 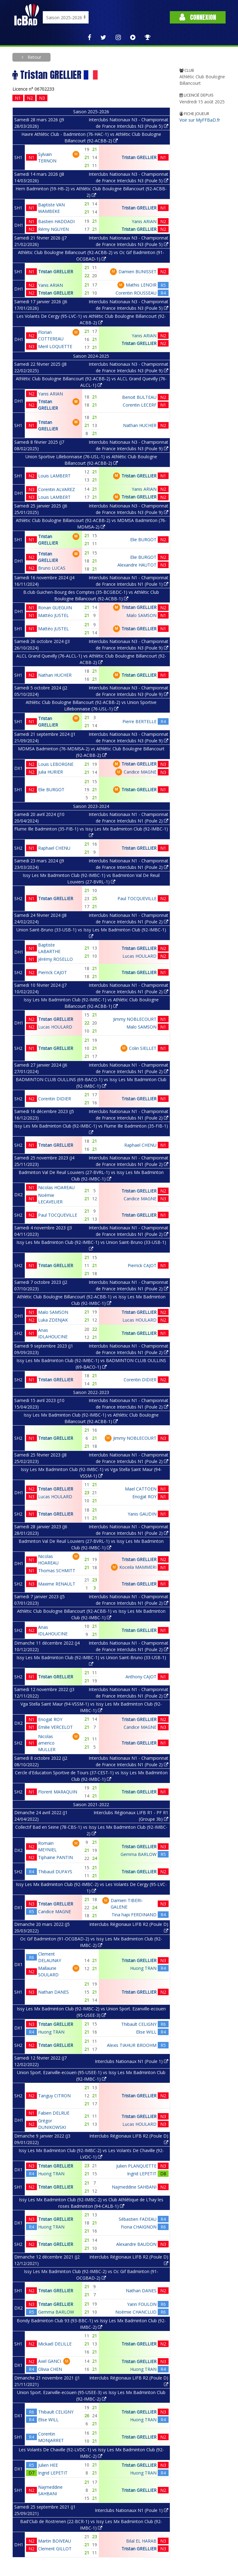 I want to click on Najmeddine SAHBANI, so click(x=134, y=2187).